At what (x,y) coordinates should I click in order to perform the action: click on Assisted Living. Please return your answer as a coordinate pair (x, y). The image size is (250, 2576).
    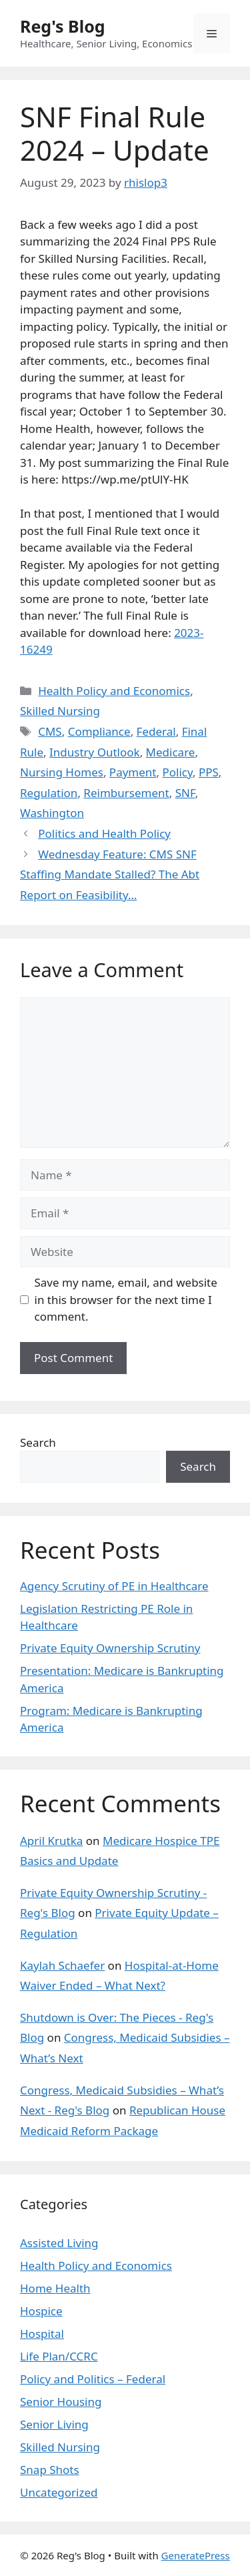
    Looking at the image, I should click on (59, 2242).